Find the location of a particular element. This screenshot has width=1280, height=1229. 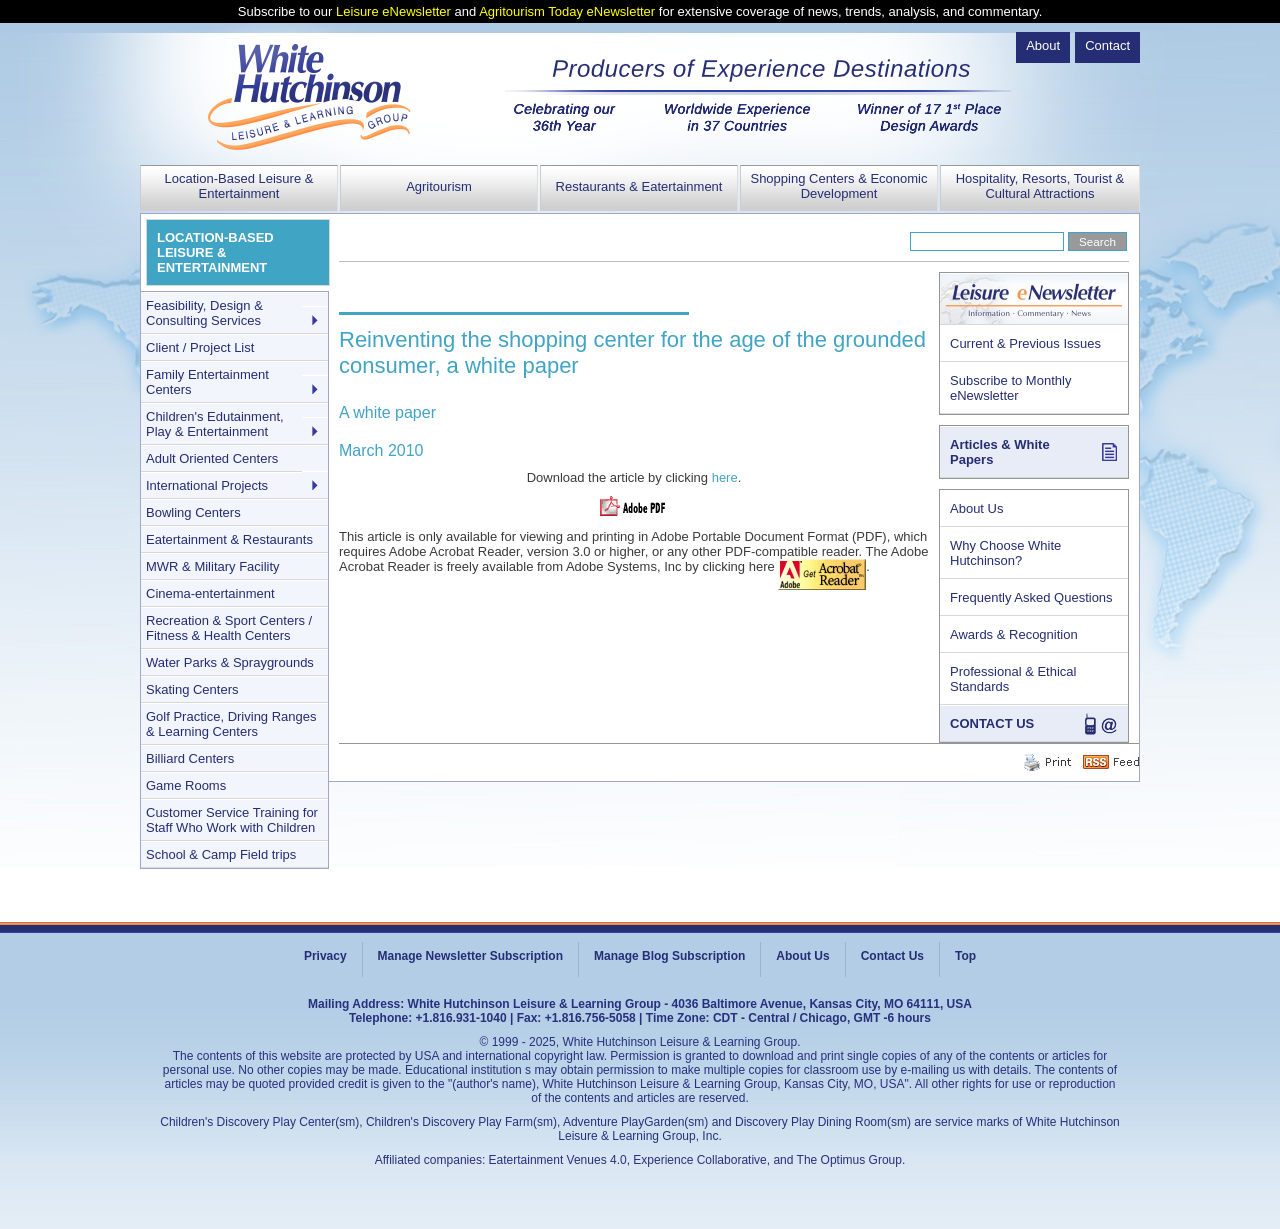

Hospitality, Resorts, Tourist & Cultural Attractions is located at coordinates (1040, 186).